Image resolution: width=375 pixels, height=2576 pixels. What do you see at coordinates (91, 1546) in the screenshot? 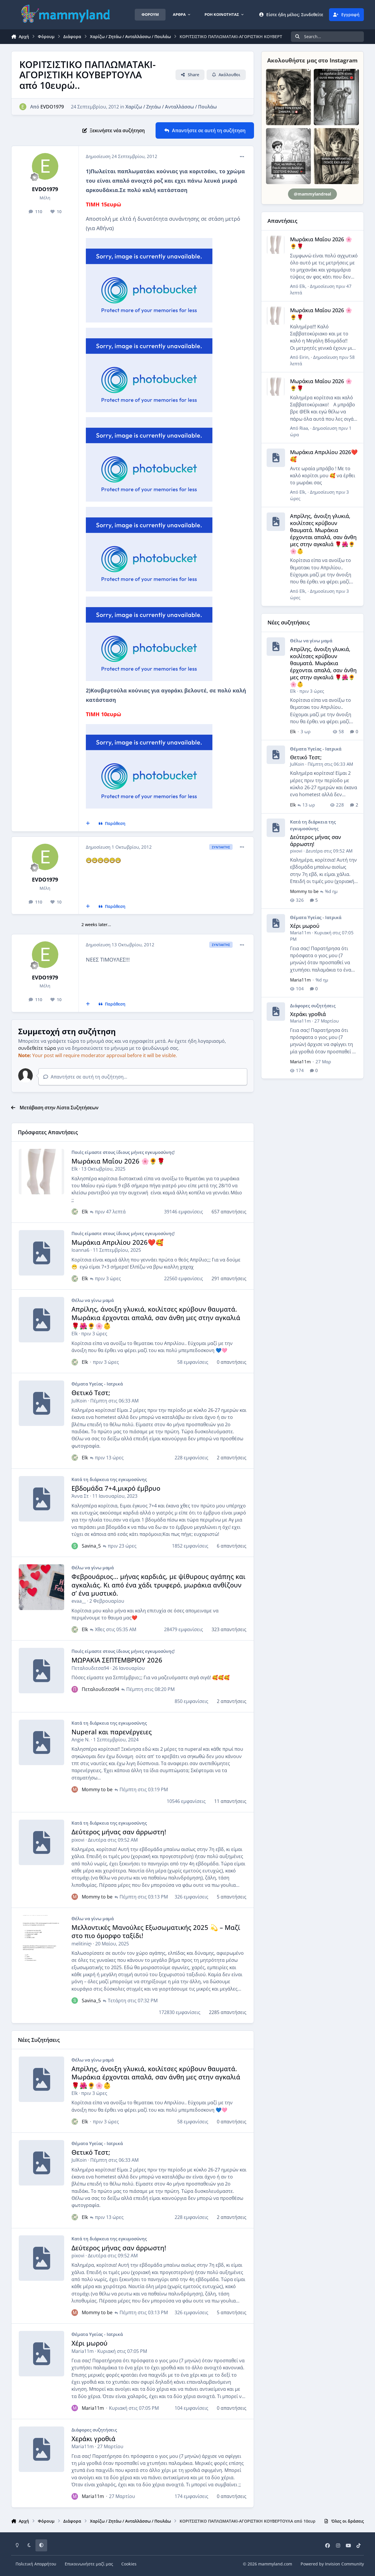
I see `Savina_5` at bounding box center [91, 1546].